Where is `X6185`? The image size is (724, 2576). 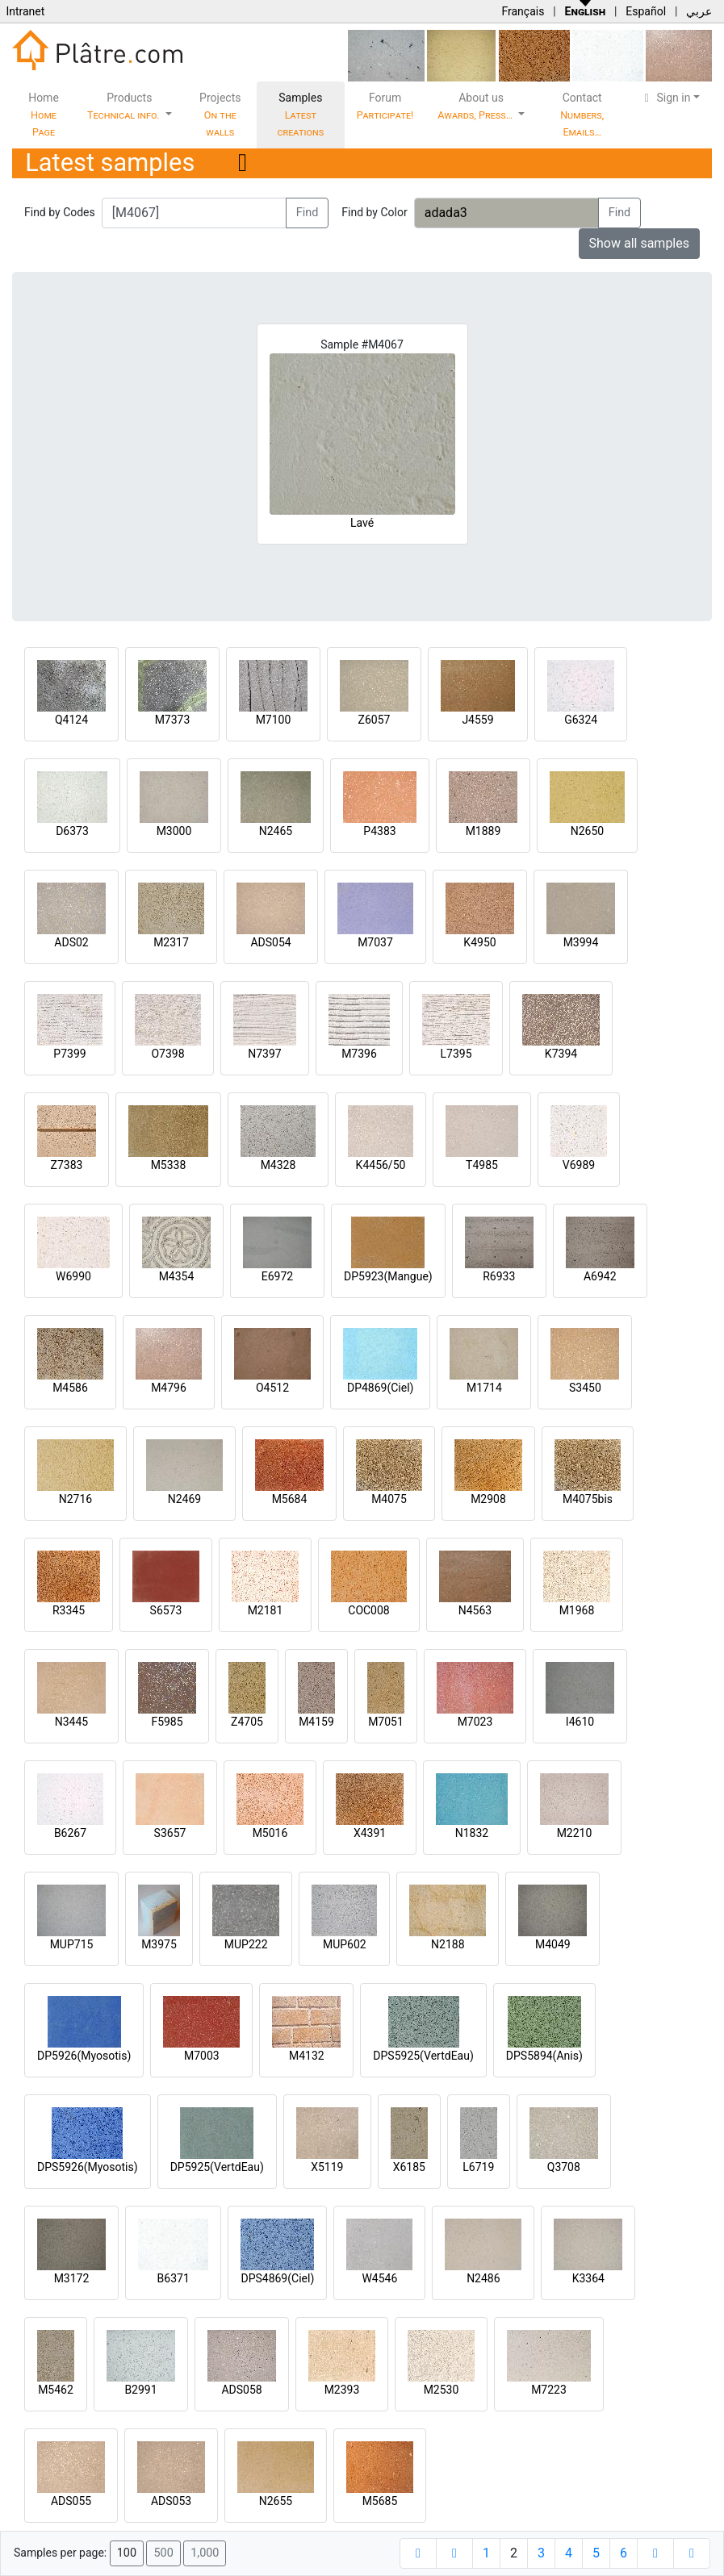
X6185 is located at coordinates (409, 2167).